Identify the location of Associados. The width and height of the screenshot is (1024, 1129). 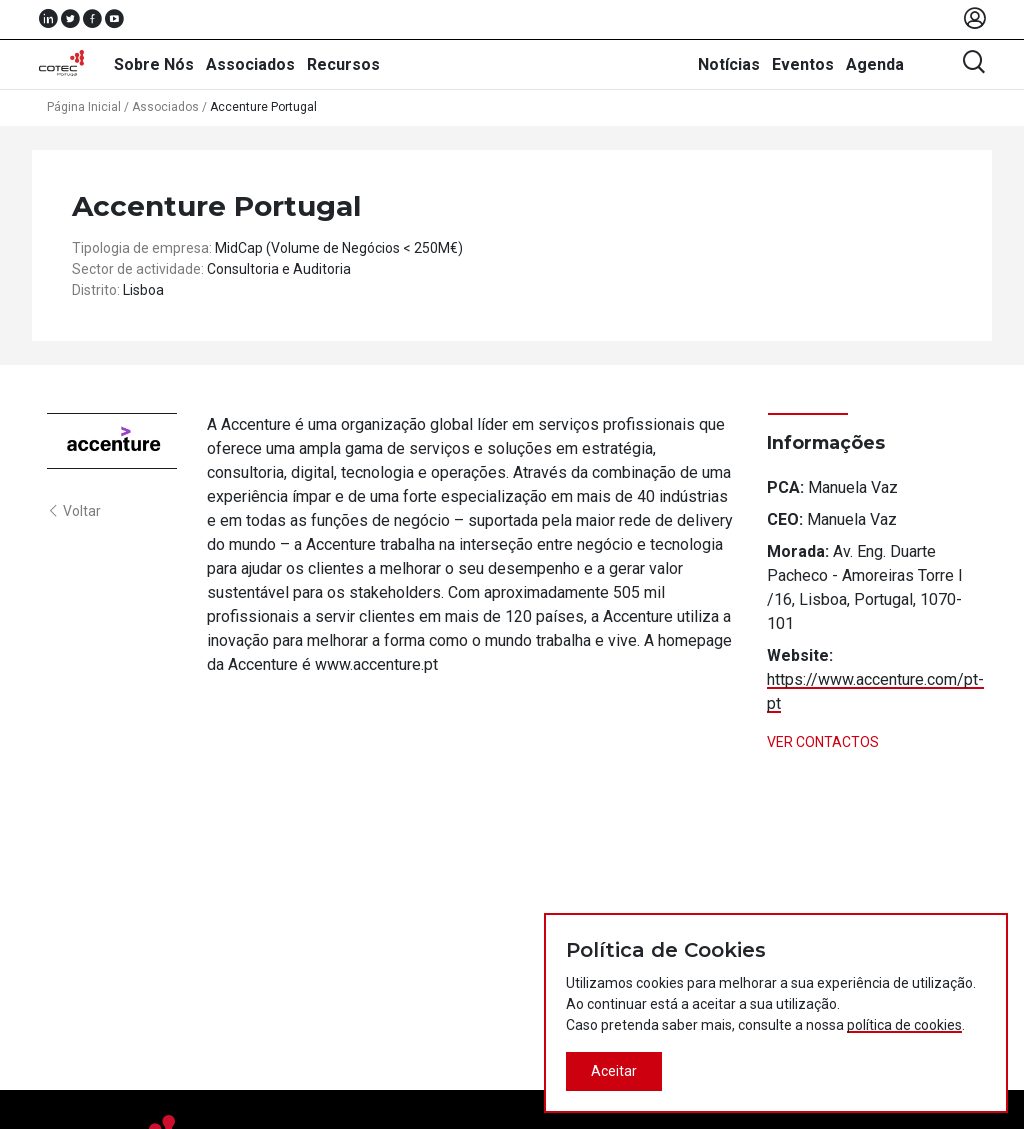
(250, 64).